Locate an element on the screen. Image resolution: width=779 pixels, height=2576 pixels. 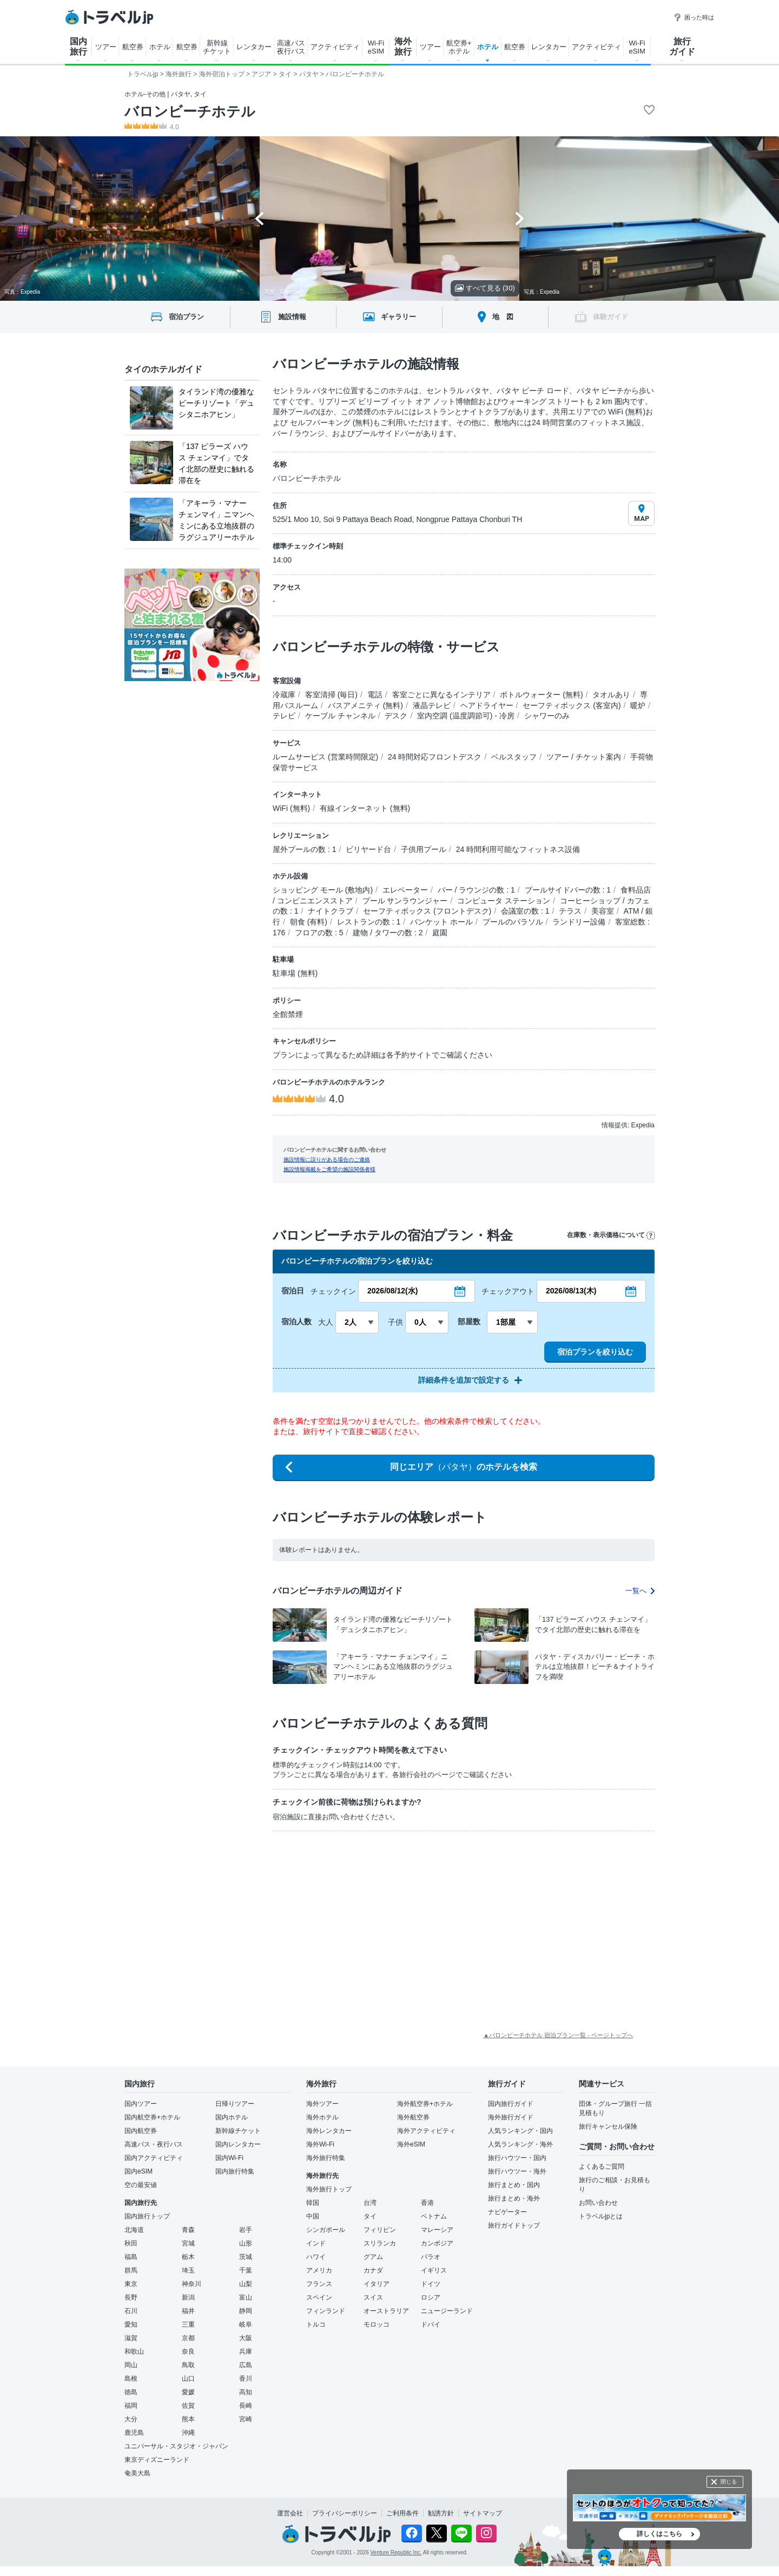
三重 is located at coordinates (188, 2324).